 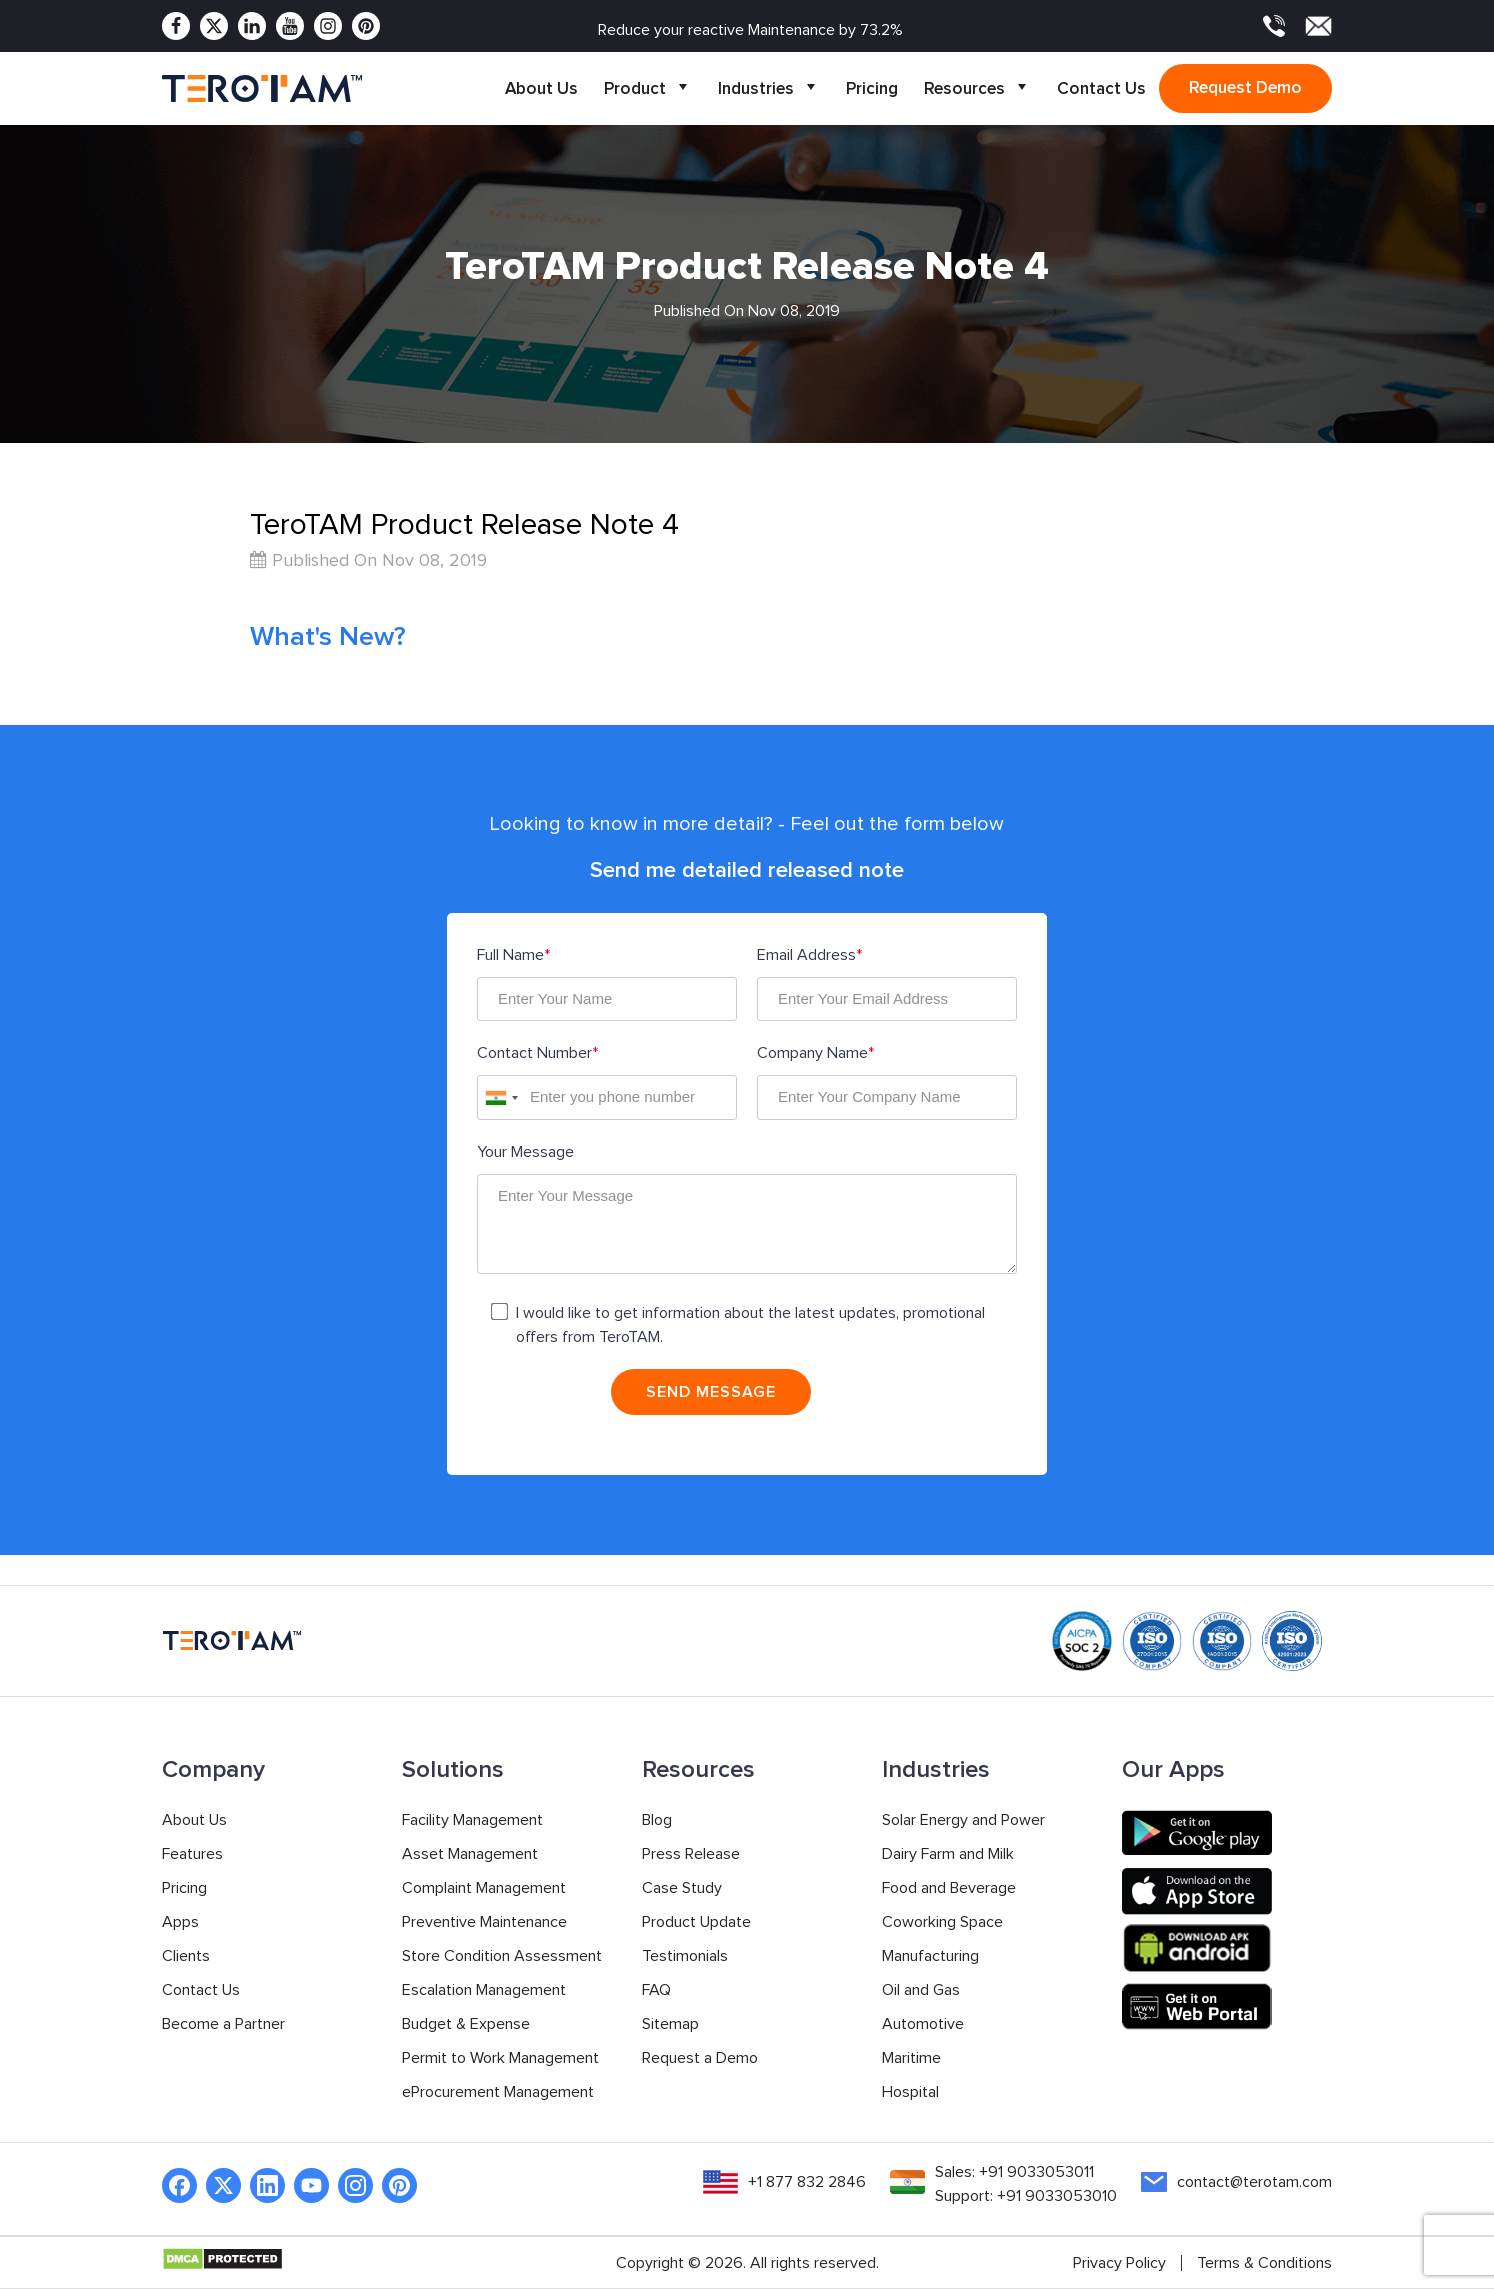 I want to click on Sales: +91 9033053011, so click(x=1014, y=2172).